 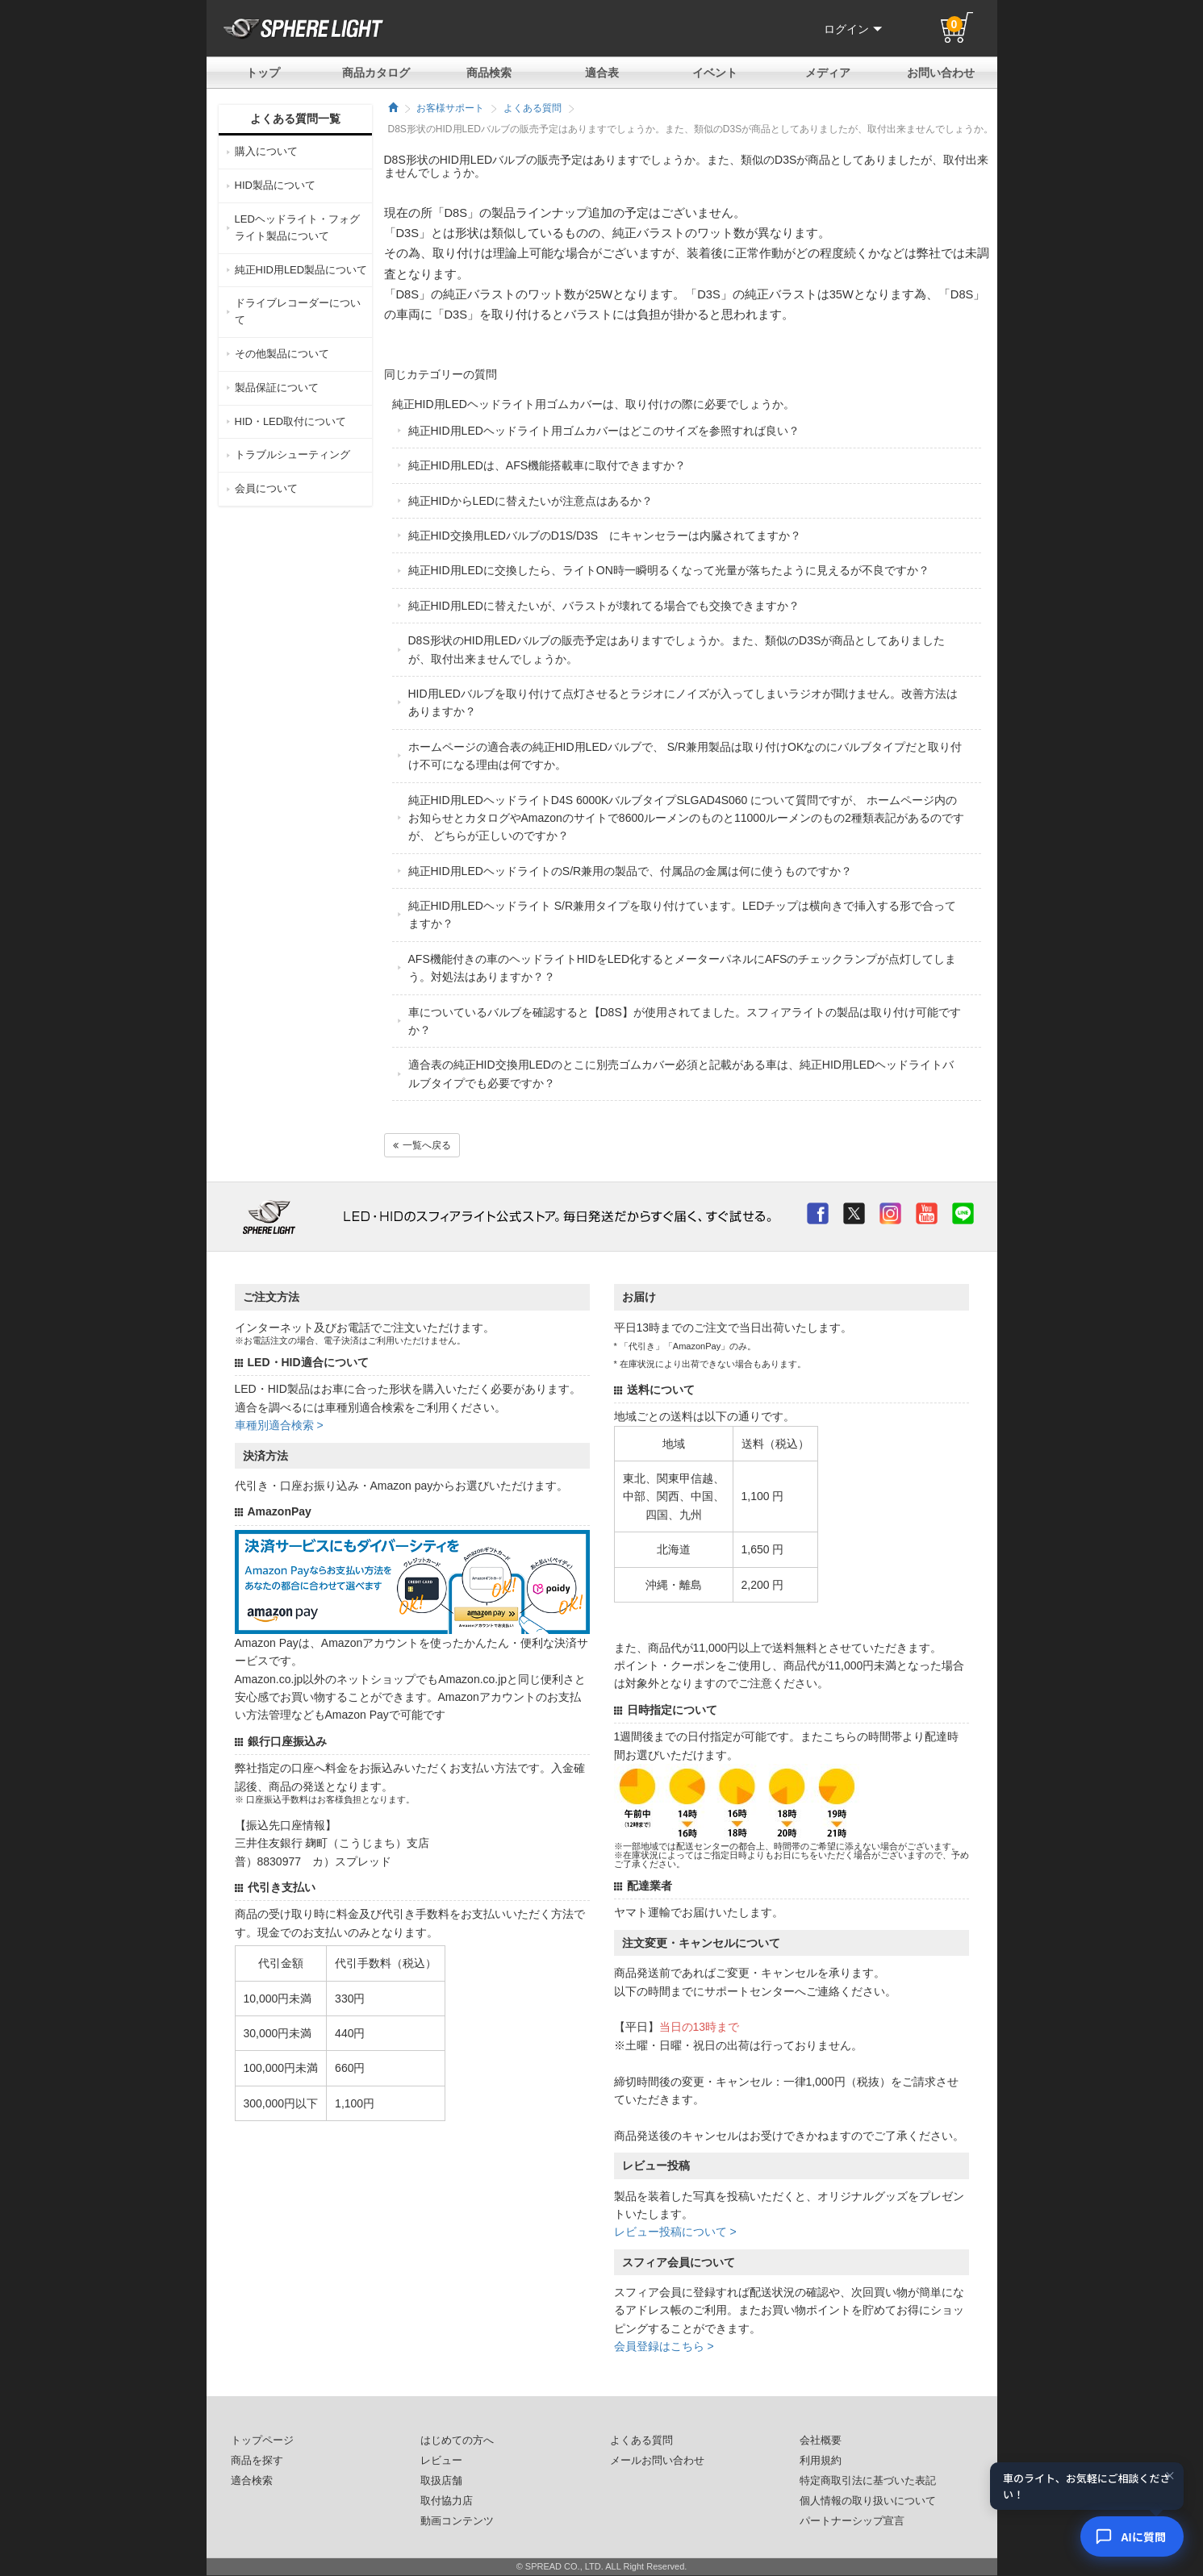 I want to click on 個人情報の取り扱いについて, so click(x=868, y=2501).